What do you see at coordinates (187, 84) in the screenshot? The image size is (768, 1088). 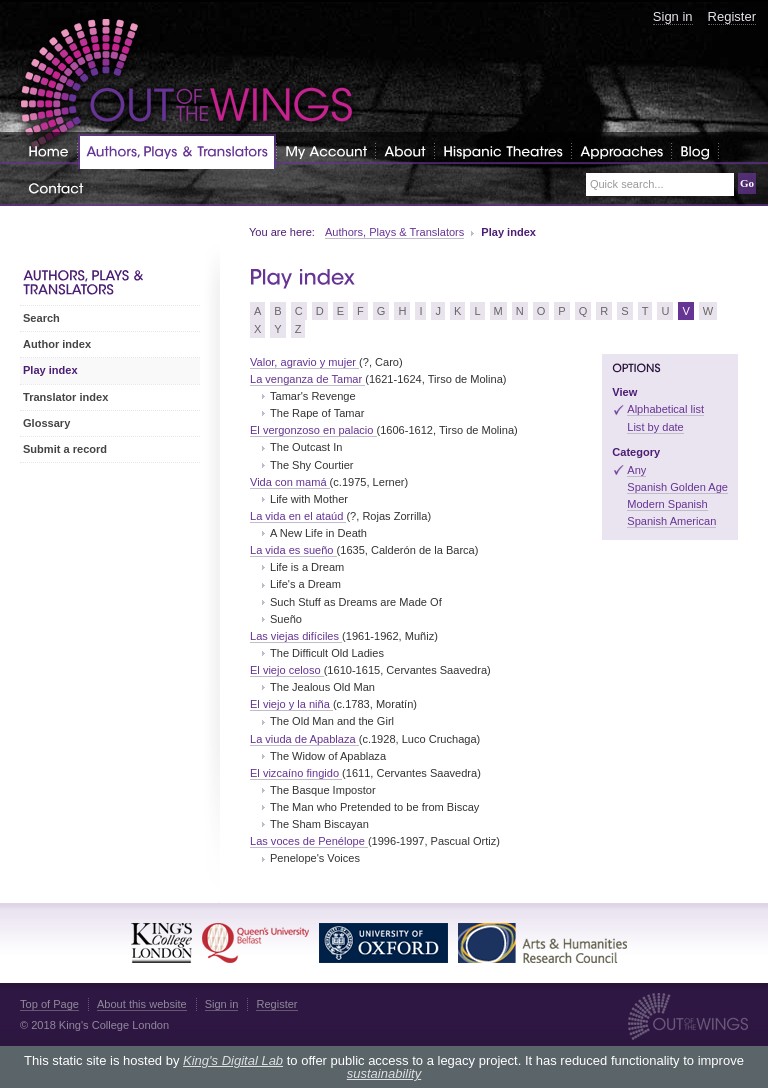 I see `Out of the Wings` at bounding box center [187, 84].